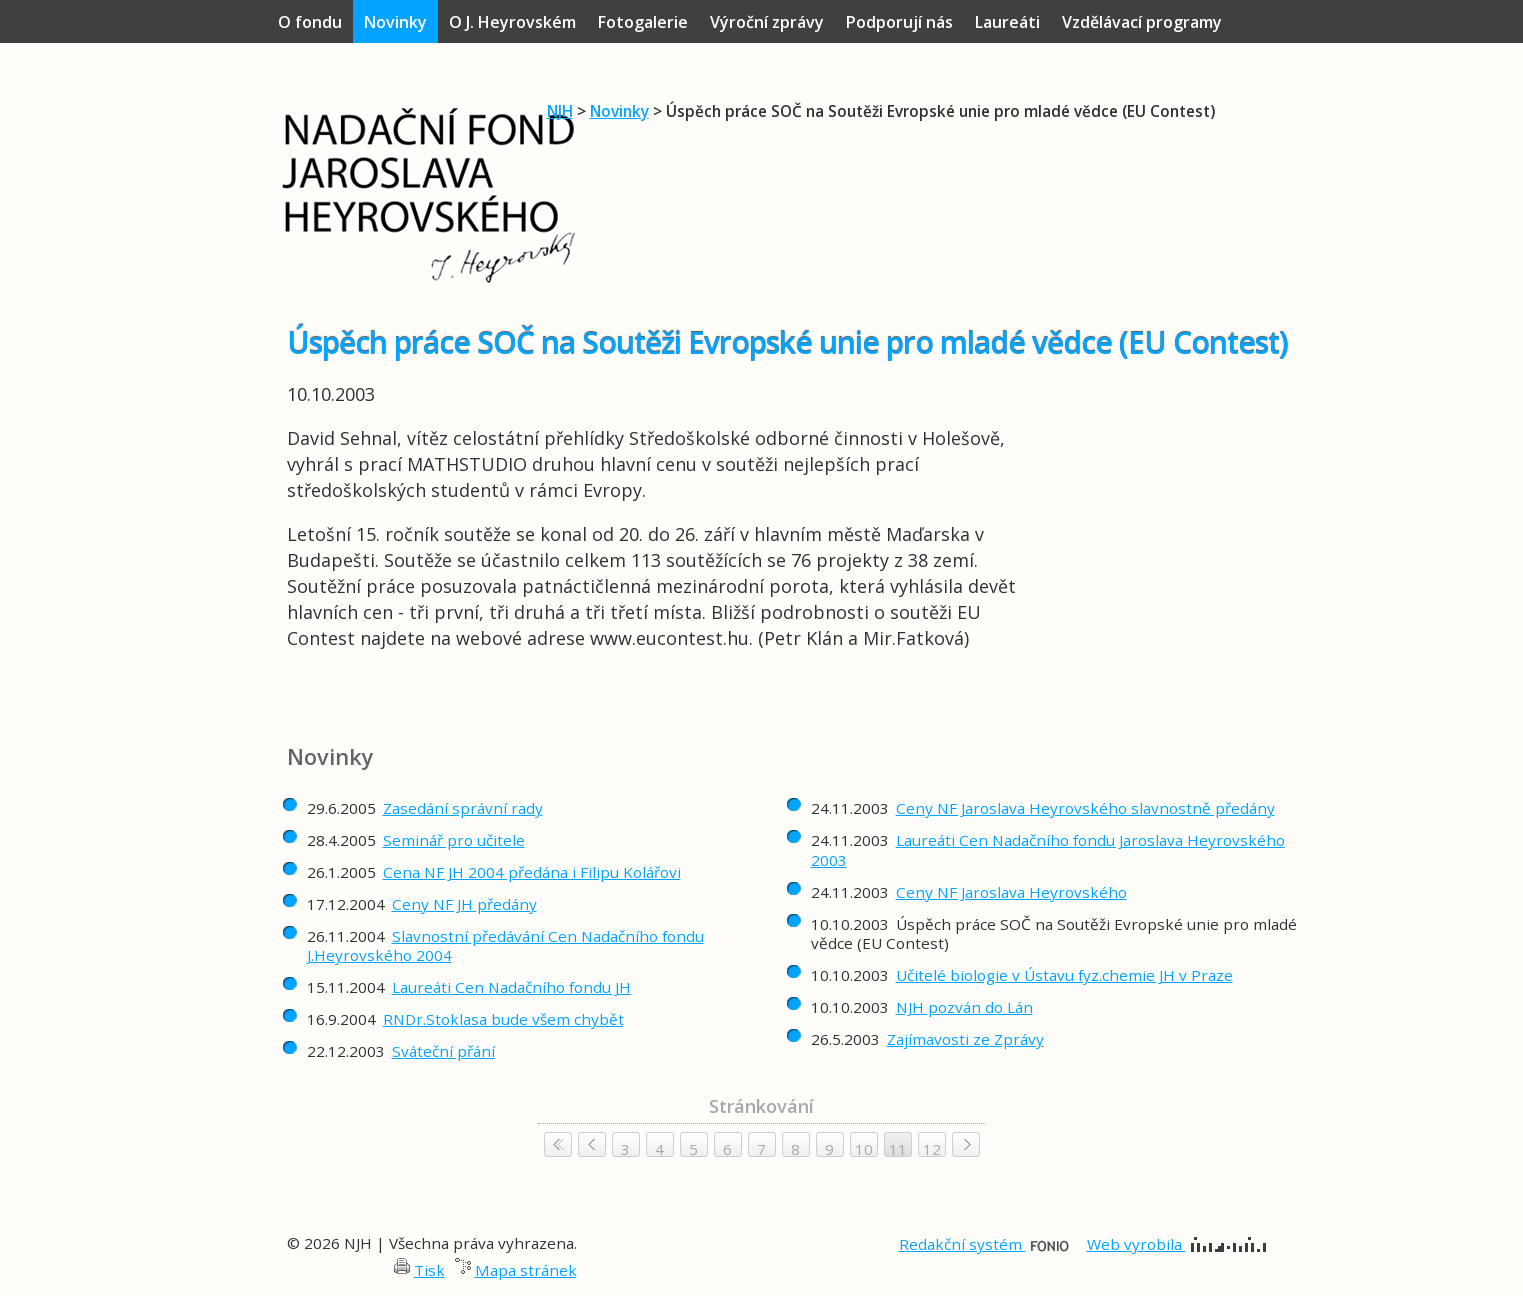  Describe the element at coordinates (464, 904) in the screenshot. I see `Ceny NF JH předány` at that location.